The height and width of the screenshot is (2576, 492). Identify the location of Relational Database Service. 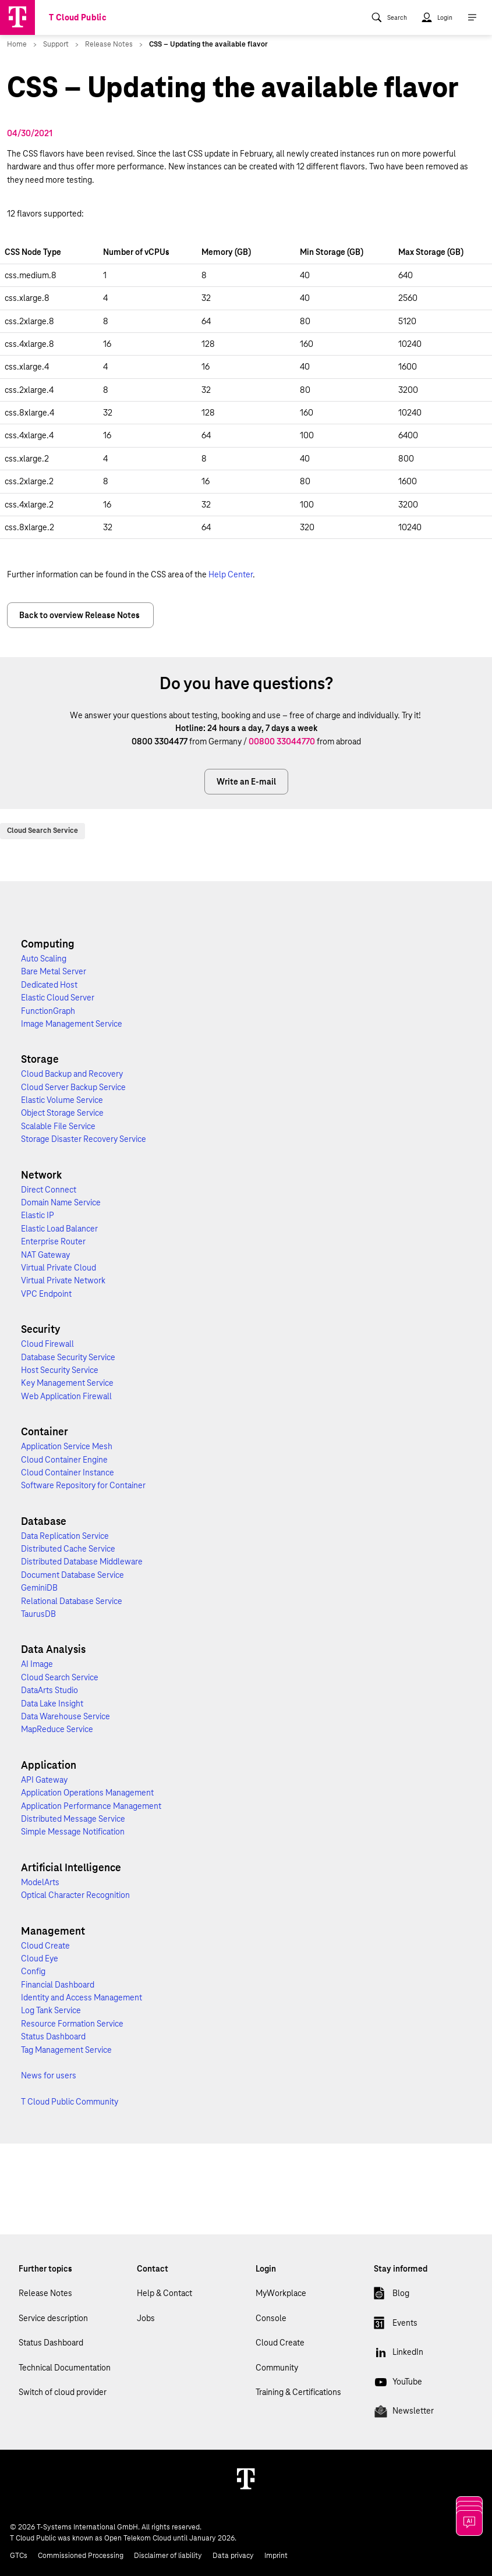
(71, 1601).